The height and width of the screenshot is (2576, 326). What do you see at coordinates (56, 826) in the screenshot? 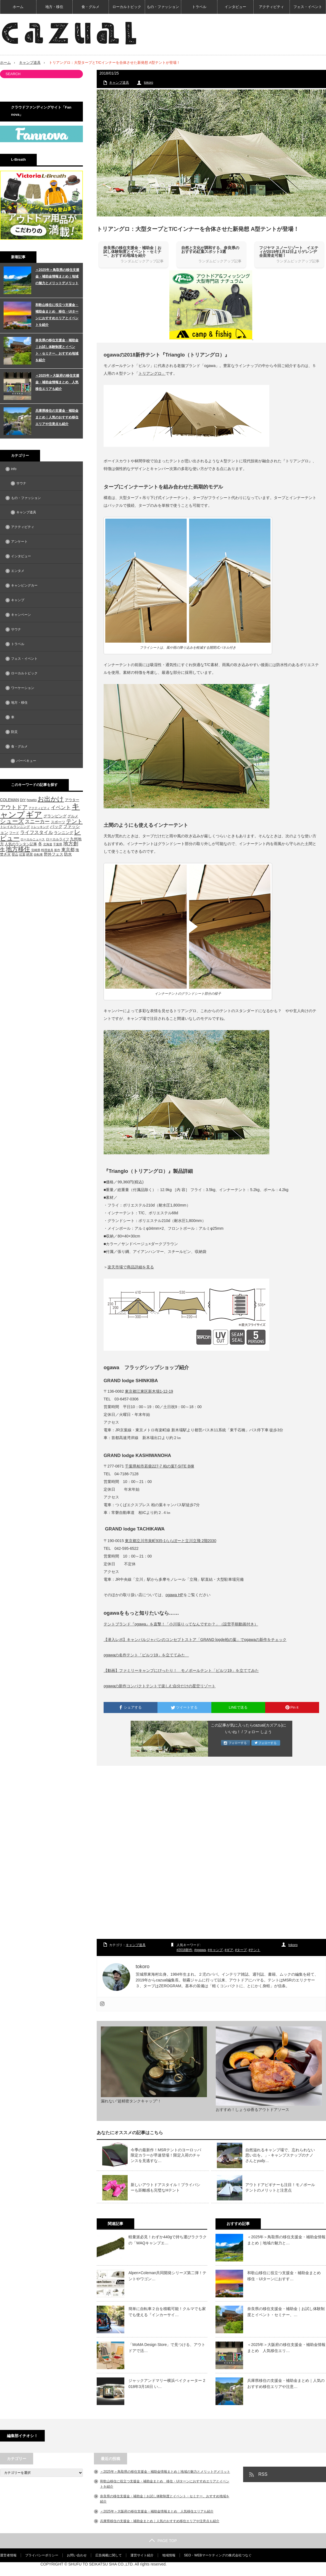
I see `バッグ [バッグ (69個の項目)]` at bounding box center [56, 826].